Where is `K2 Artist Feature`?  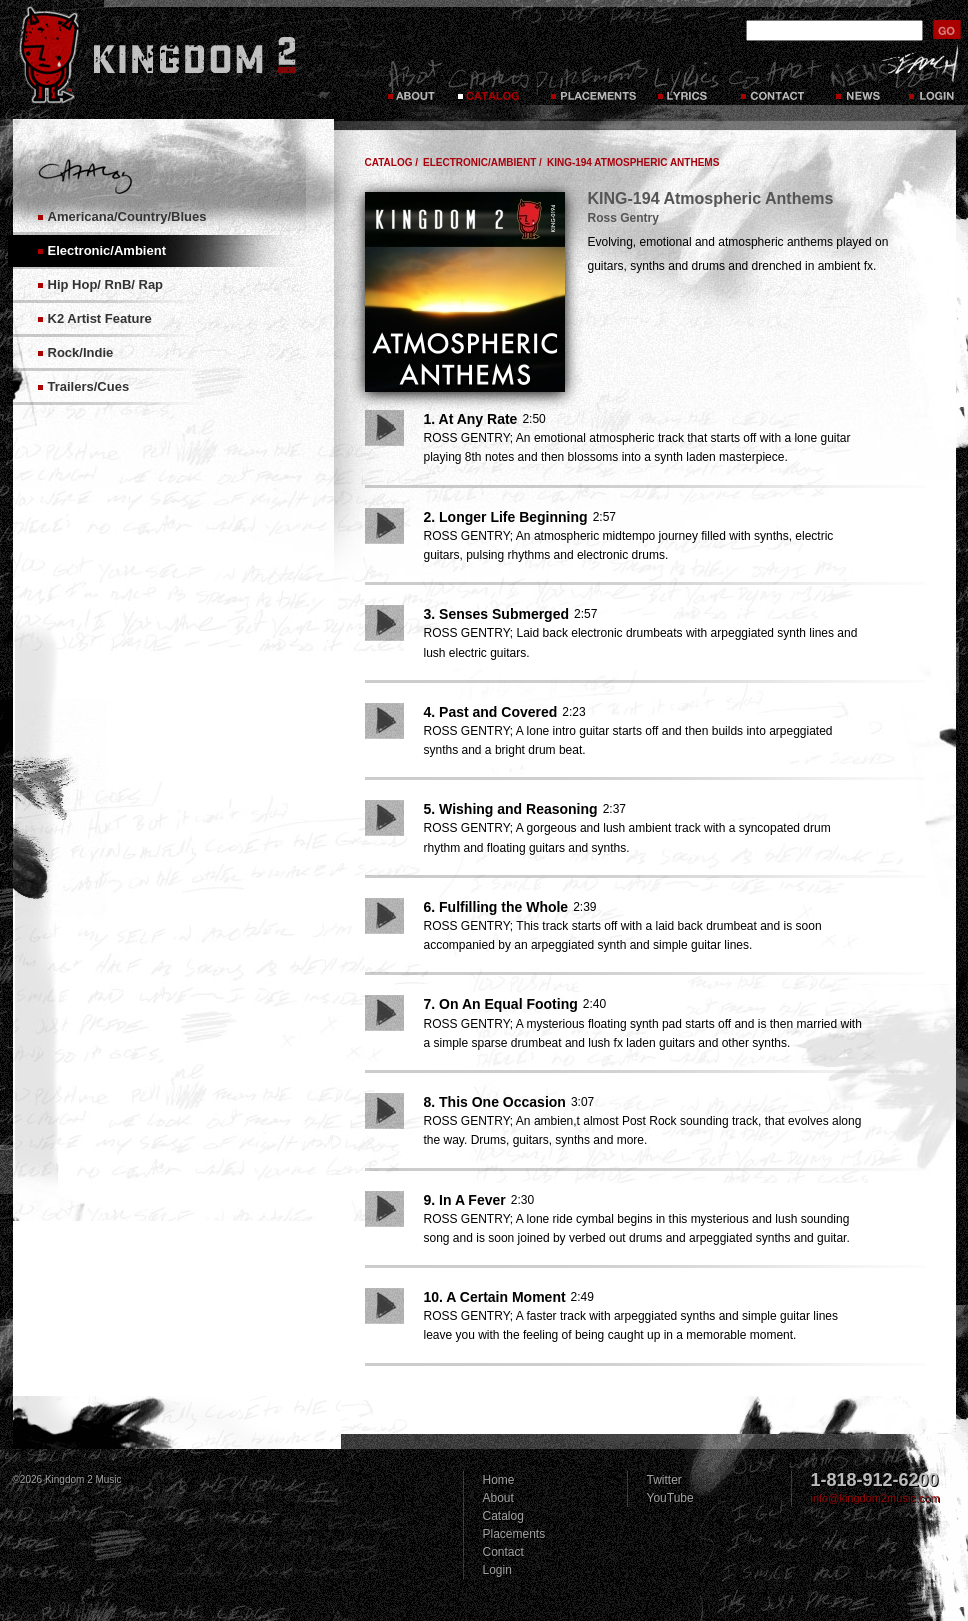 K2 Artist Feature is located at coordinates (100, 318).